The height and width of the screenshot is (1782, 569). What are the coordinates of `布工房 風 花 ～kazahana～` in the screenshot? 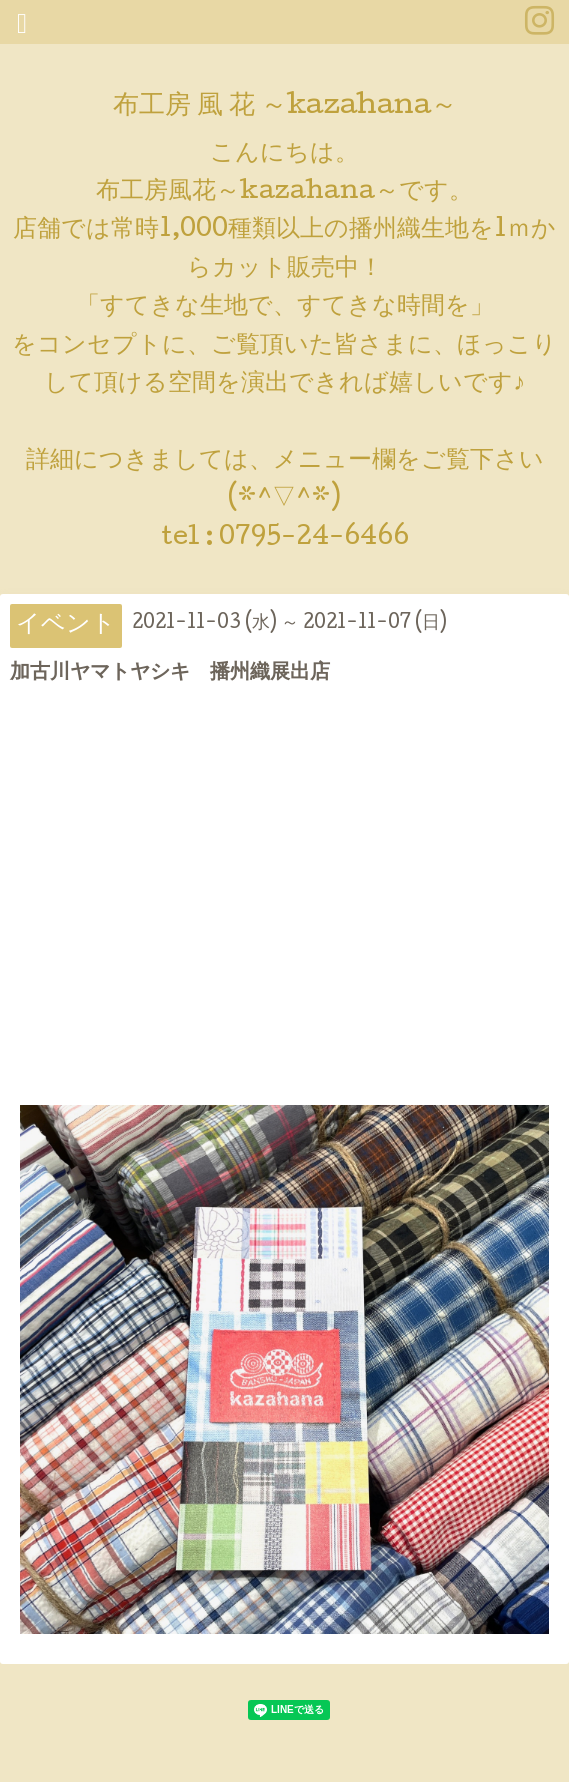 It's located at (285, 107).